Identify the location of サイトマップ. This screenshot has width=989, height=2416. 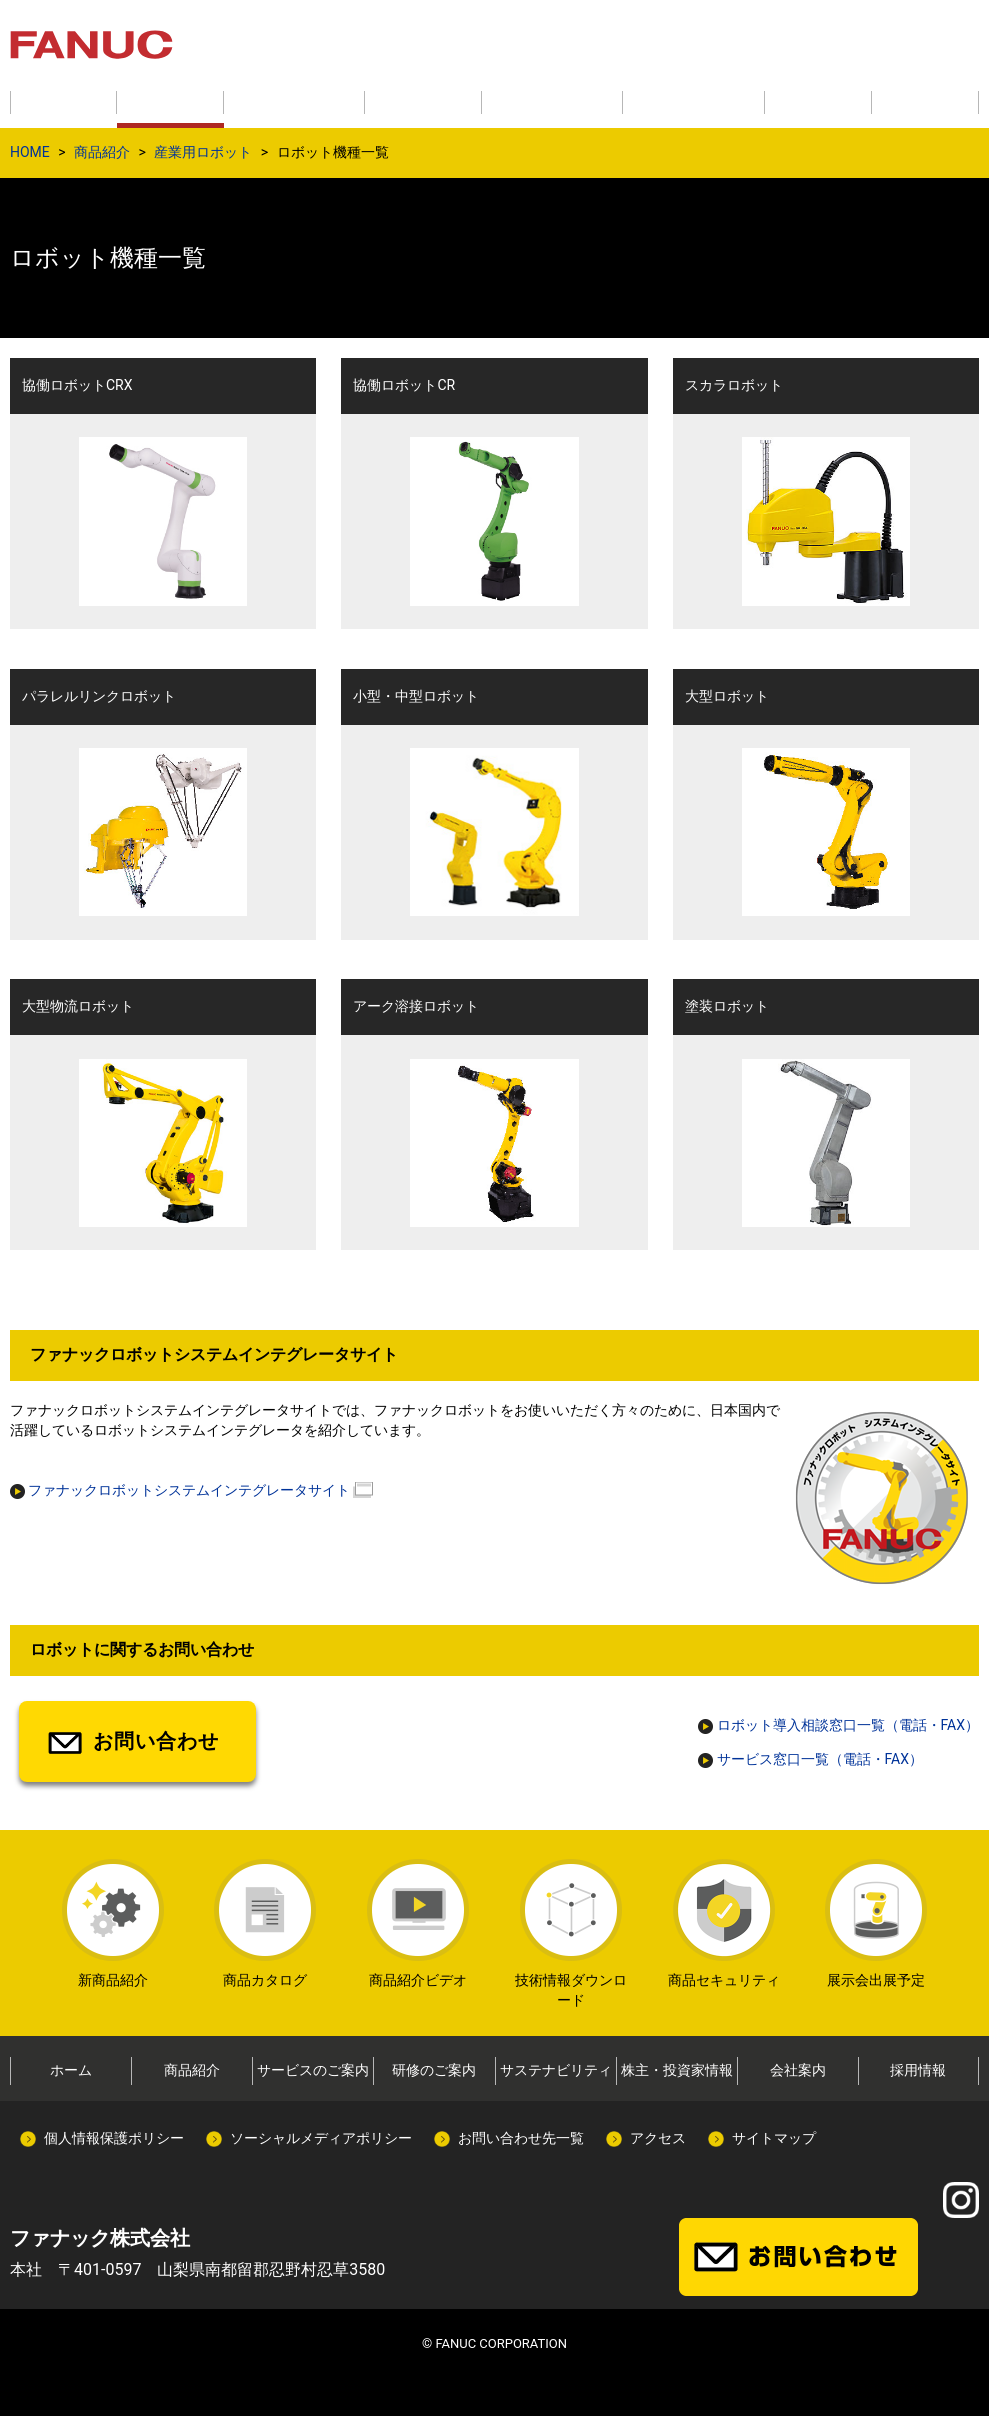
(774, 2138).